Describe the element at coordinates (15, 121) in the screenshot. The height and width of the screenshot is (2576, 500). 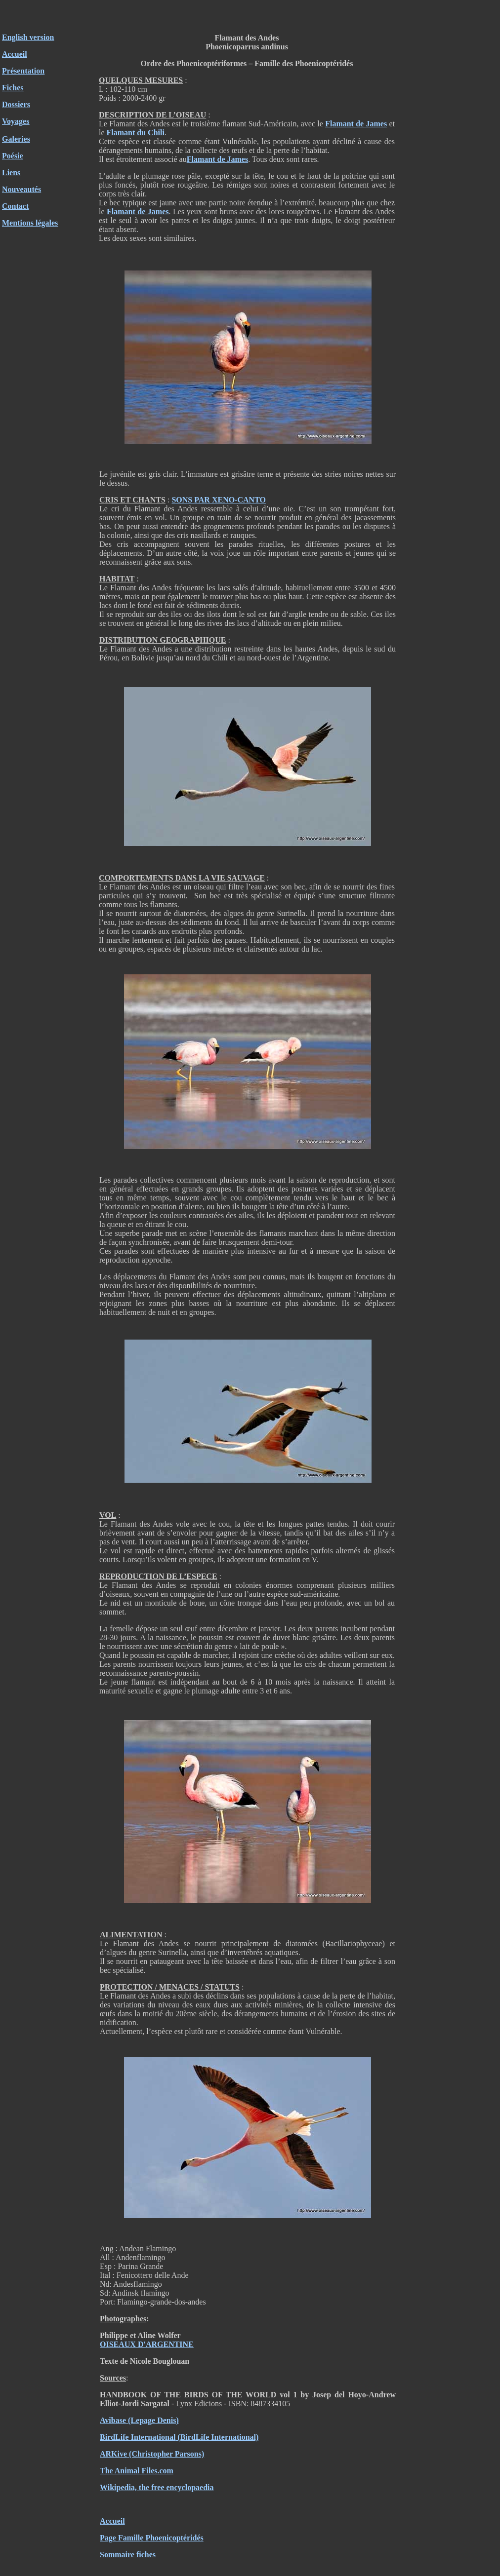
I see `Voyages` at that location.